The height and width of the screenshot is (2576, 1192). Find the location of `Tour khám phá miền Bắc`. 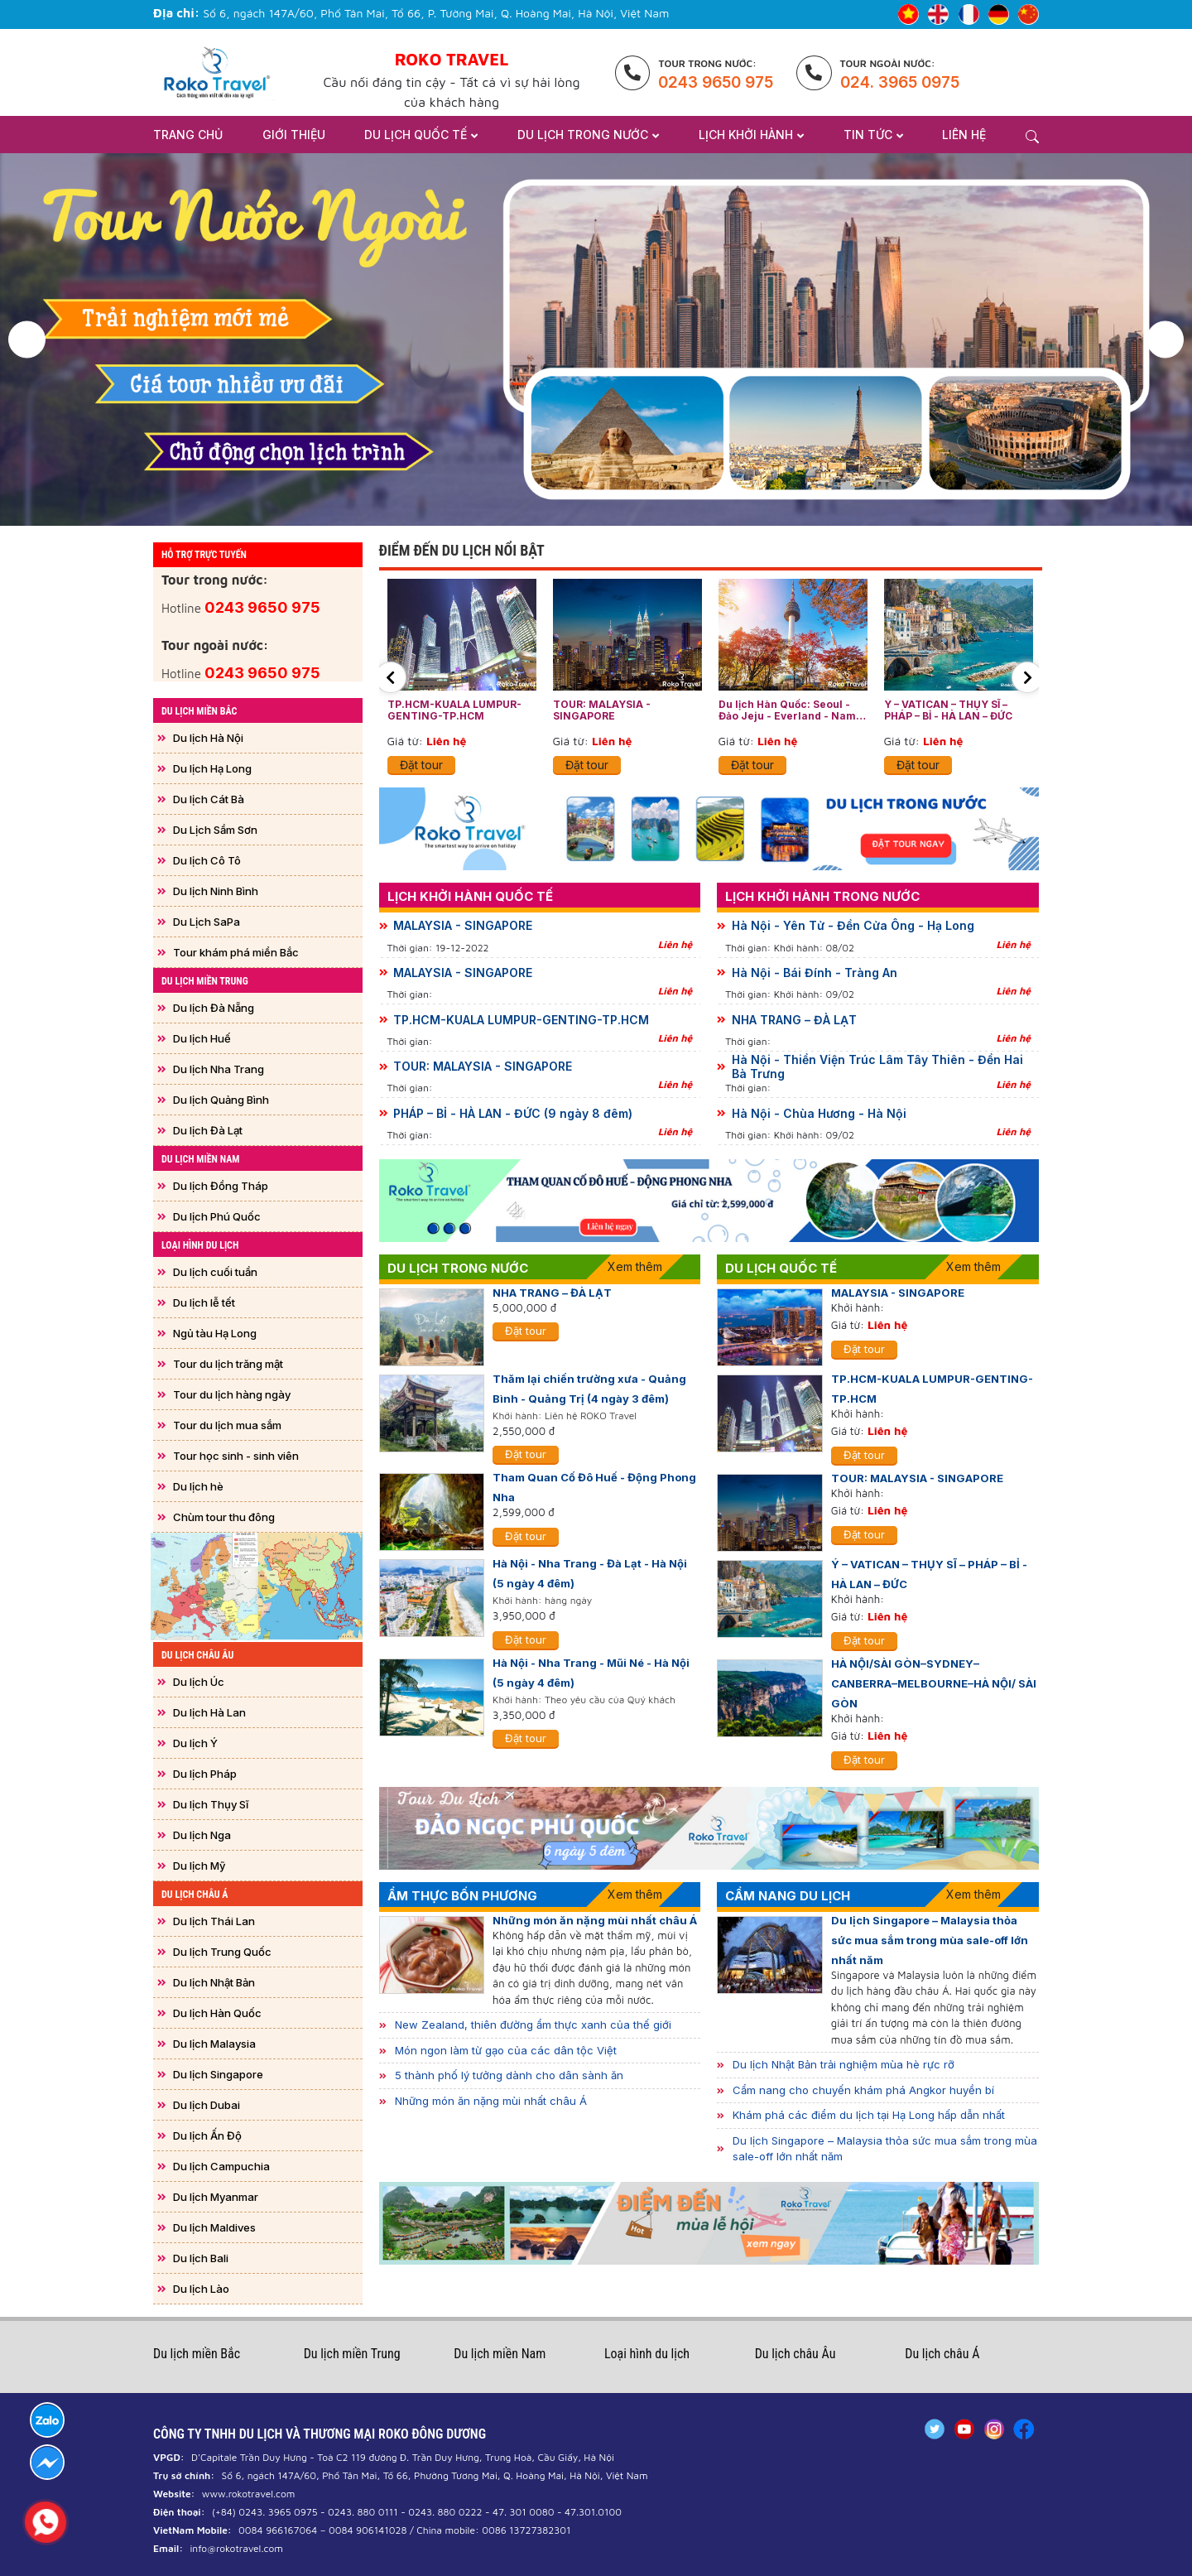

Tour khám phá miền Bắc is located at coordinates (236, 952).